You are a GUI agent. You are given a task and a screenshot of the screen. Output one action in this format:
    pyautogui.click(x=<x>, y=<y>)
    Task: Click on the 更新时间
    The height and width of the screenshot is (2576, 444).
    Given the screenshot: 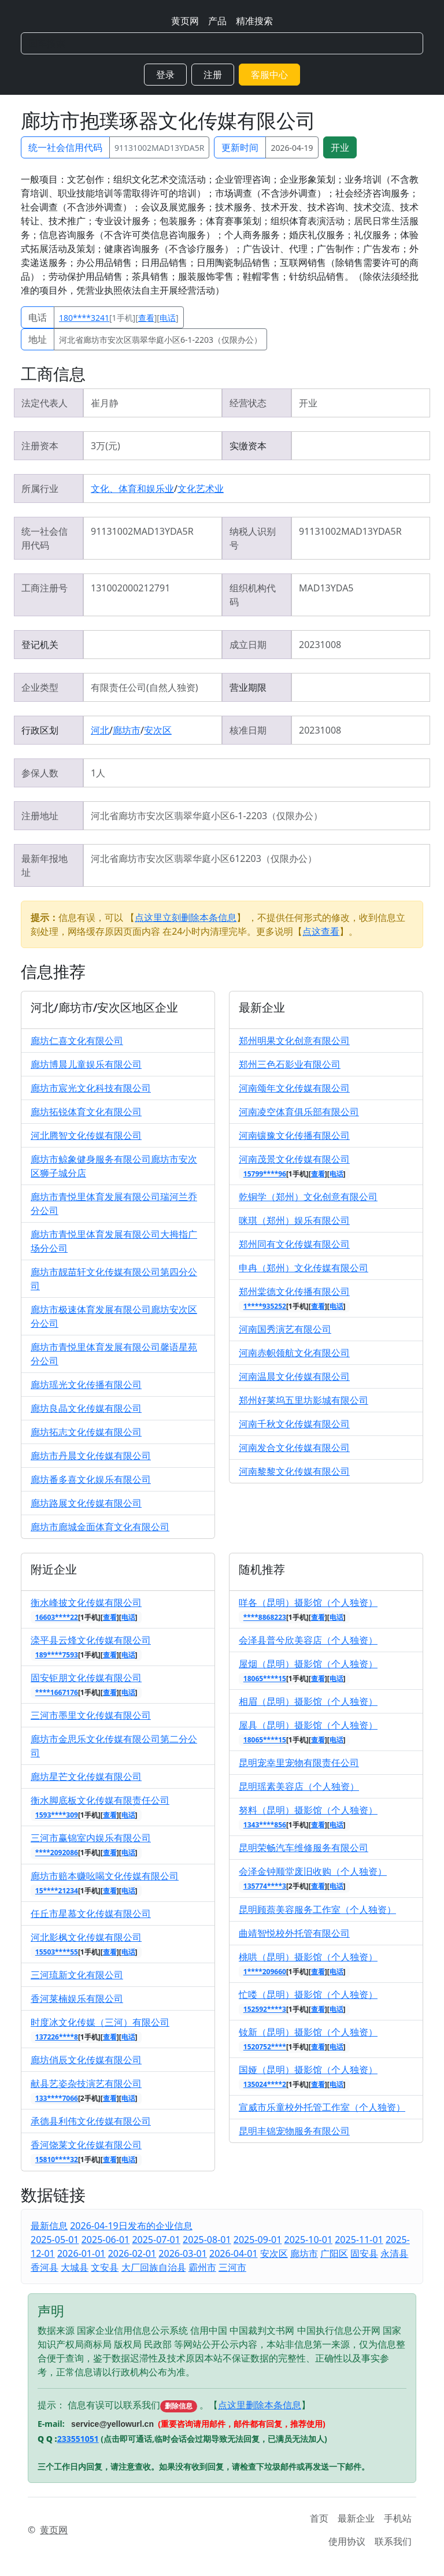 What is the action you would take?
    pyautogui.click(x=239, y=147)
    